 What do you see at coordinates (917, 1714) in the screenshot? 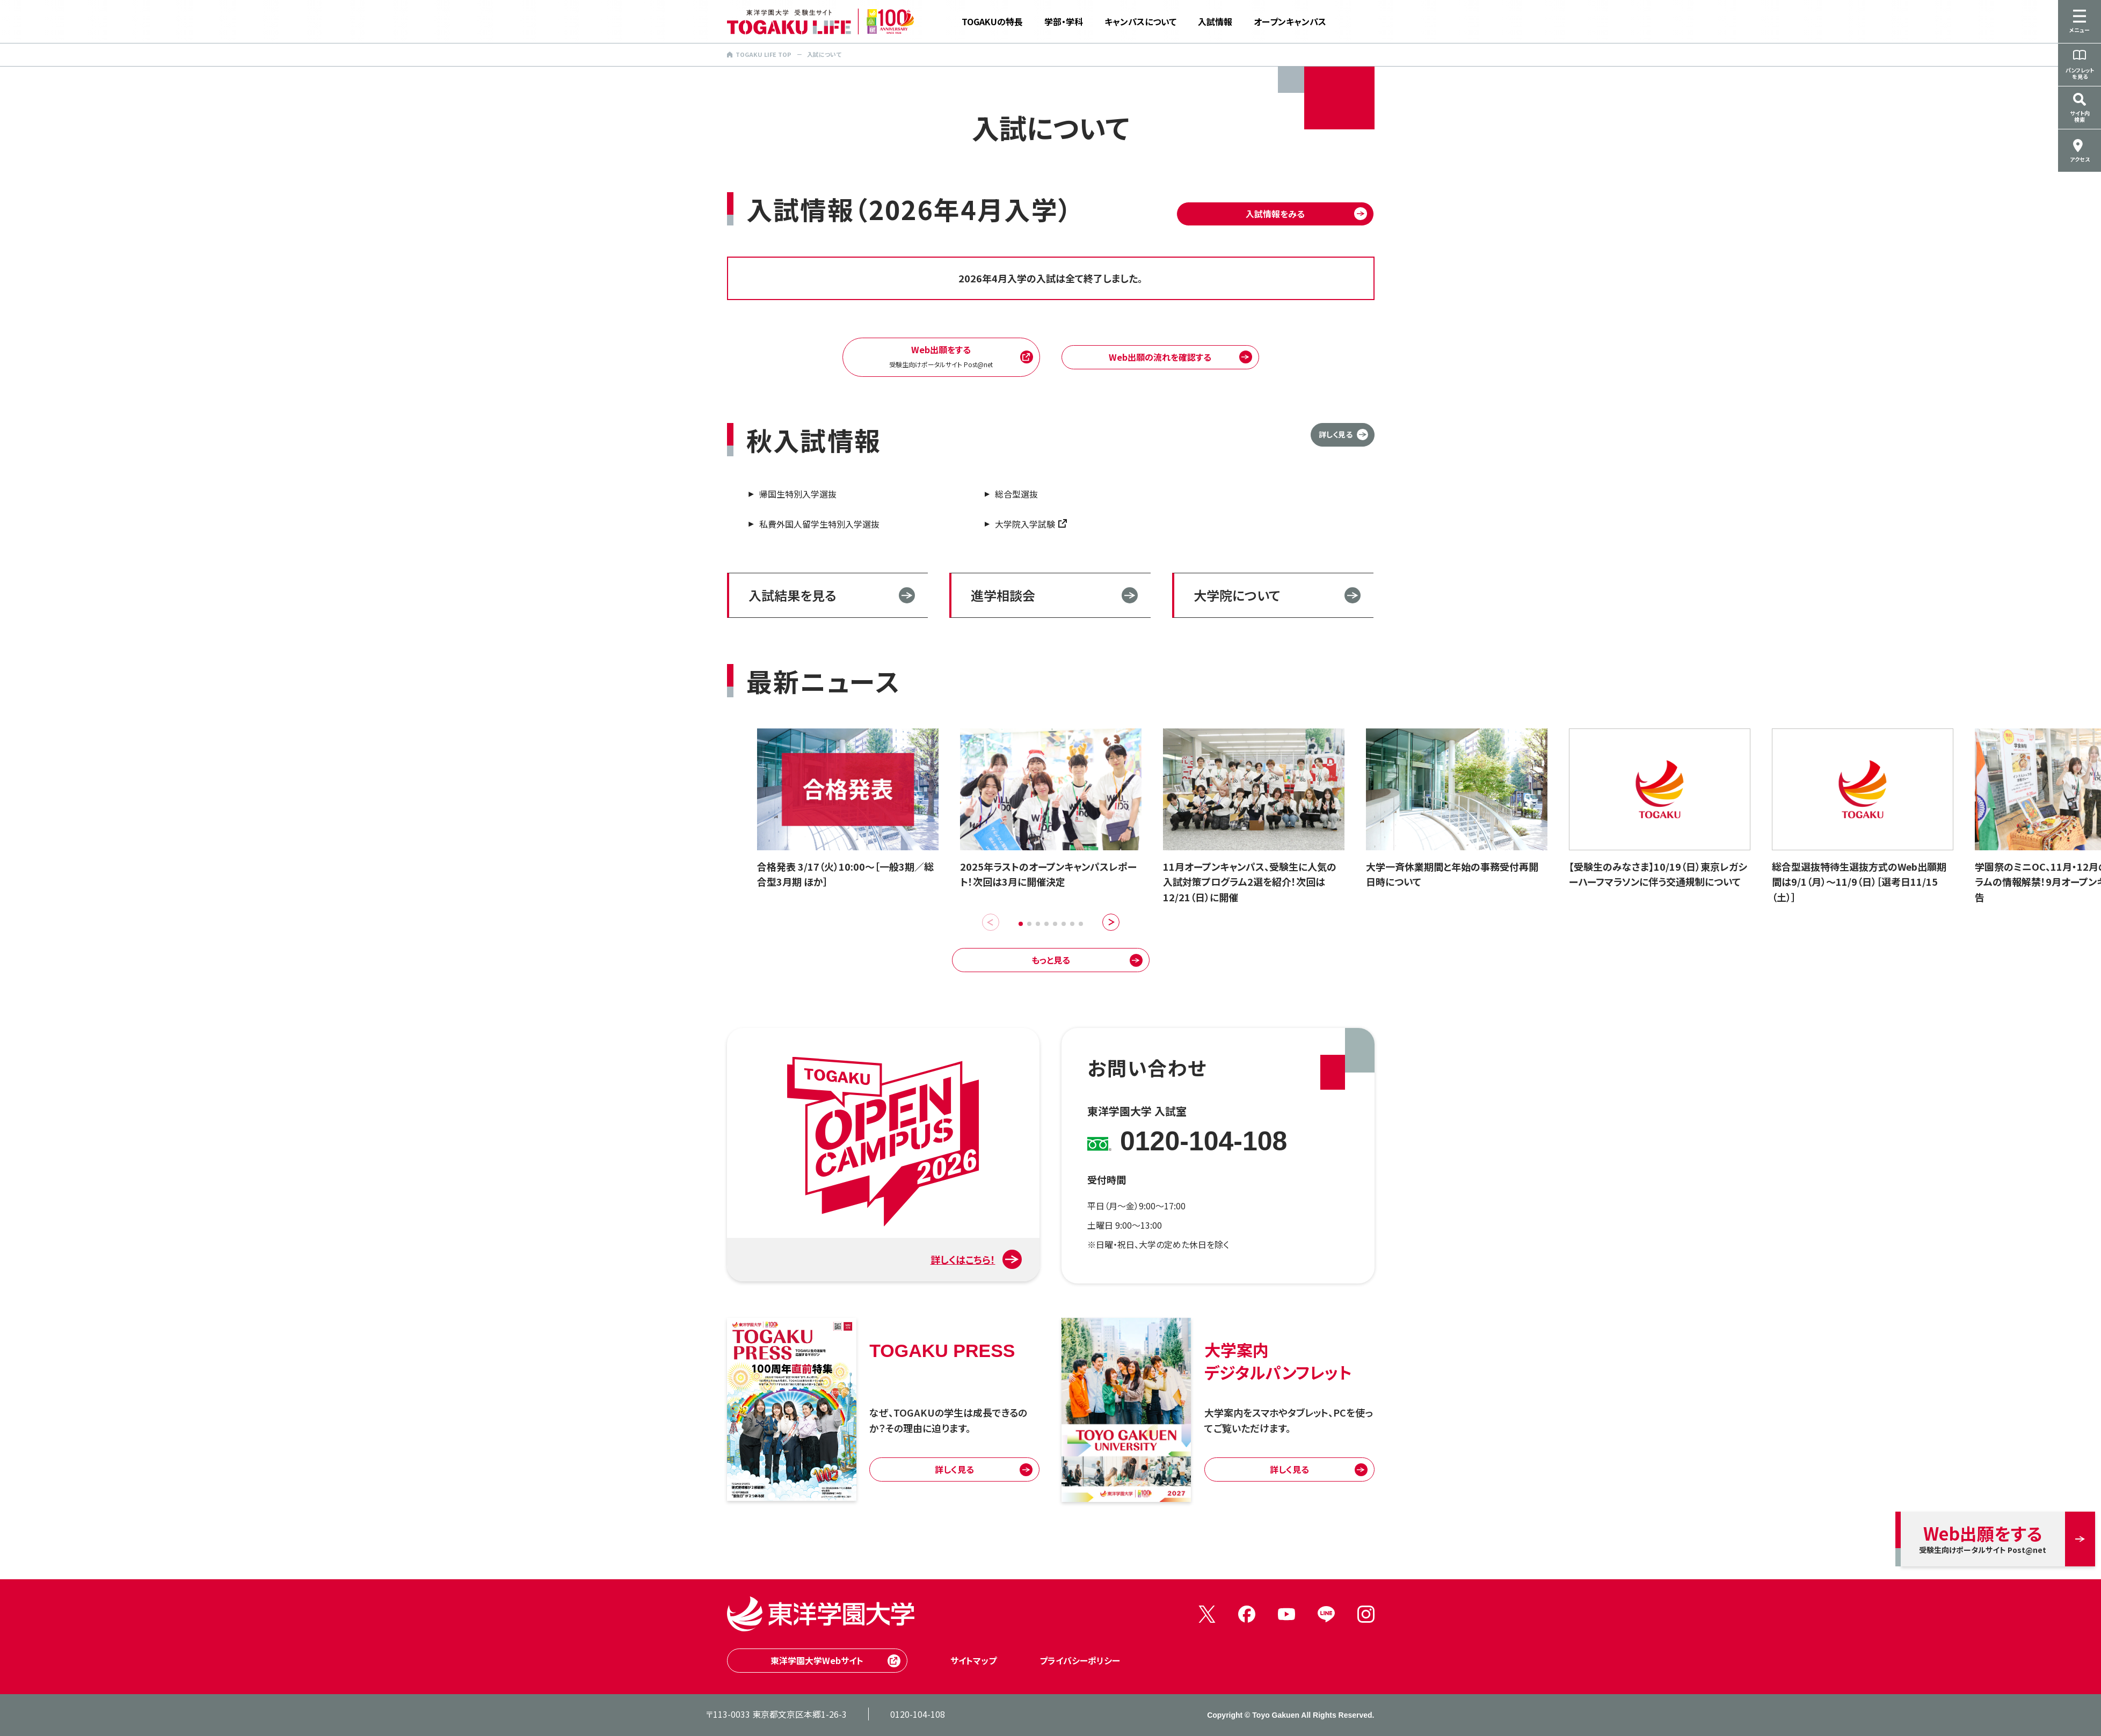
I see `0120-104-108` at bounding box center [917, 1714].